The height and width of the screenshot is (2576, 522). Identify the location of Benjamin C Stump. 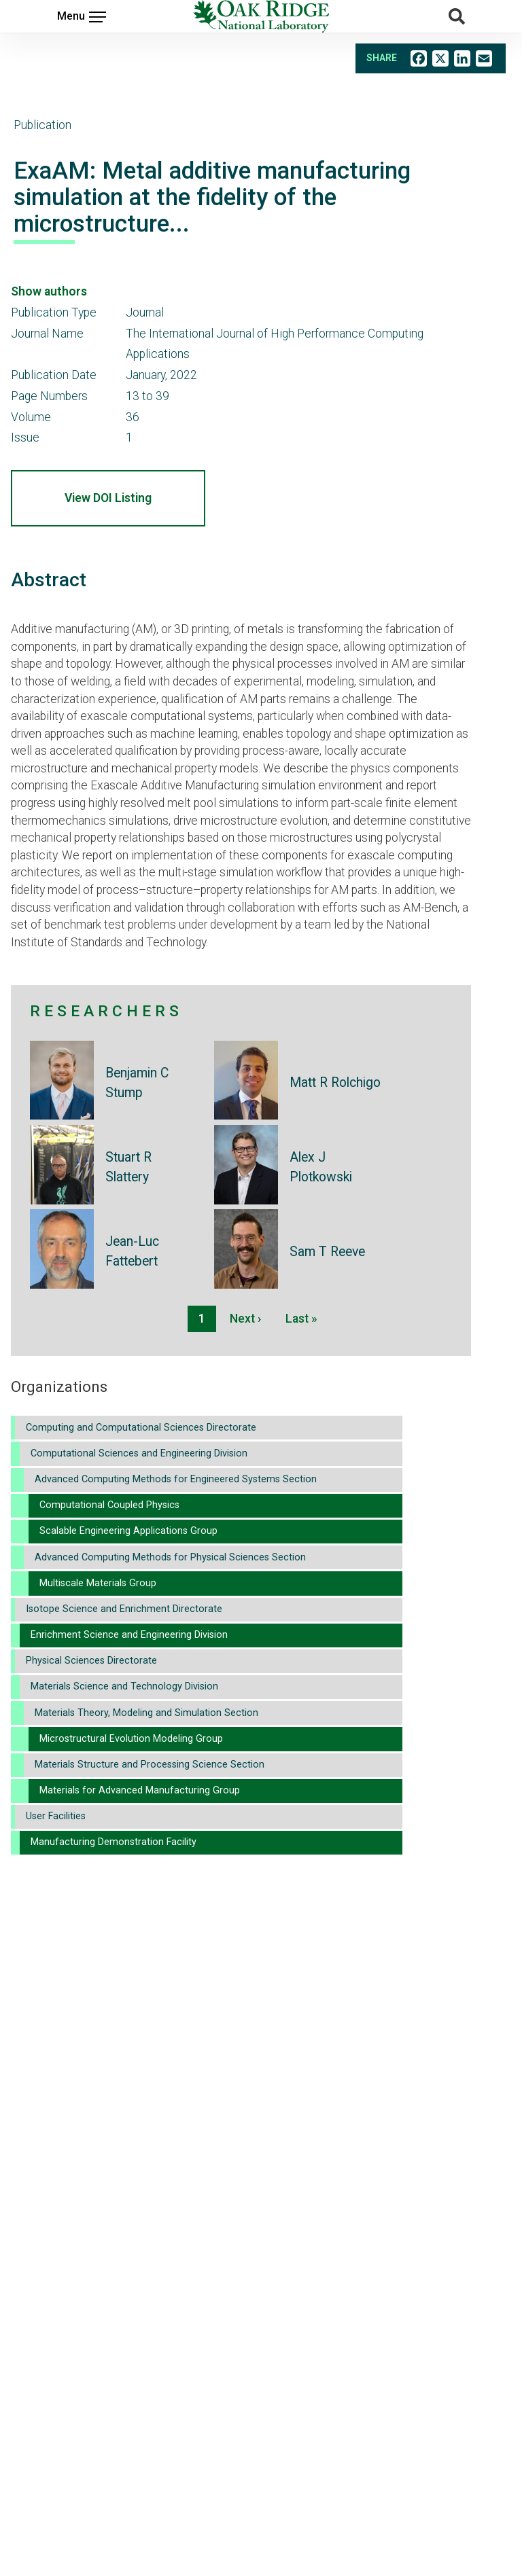
(137, 1083).